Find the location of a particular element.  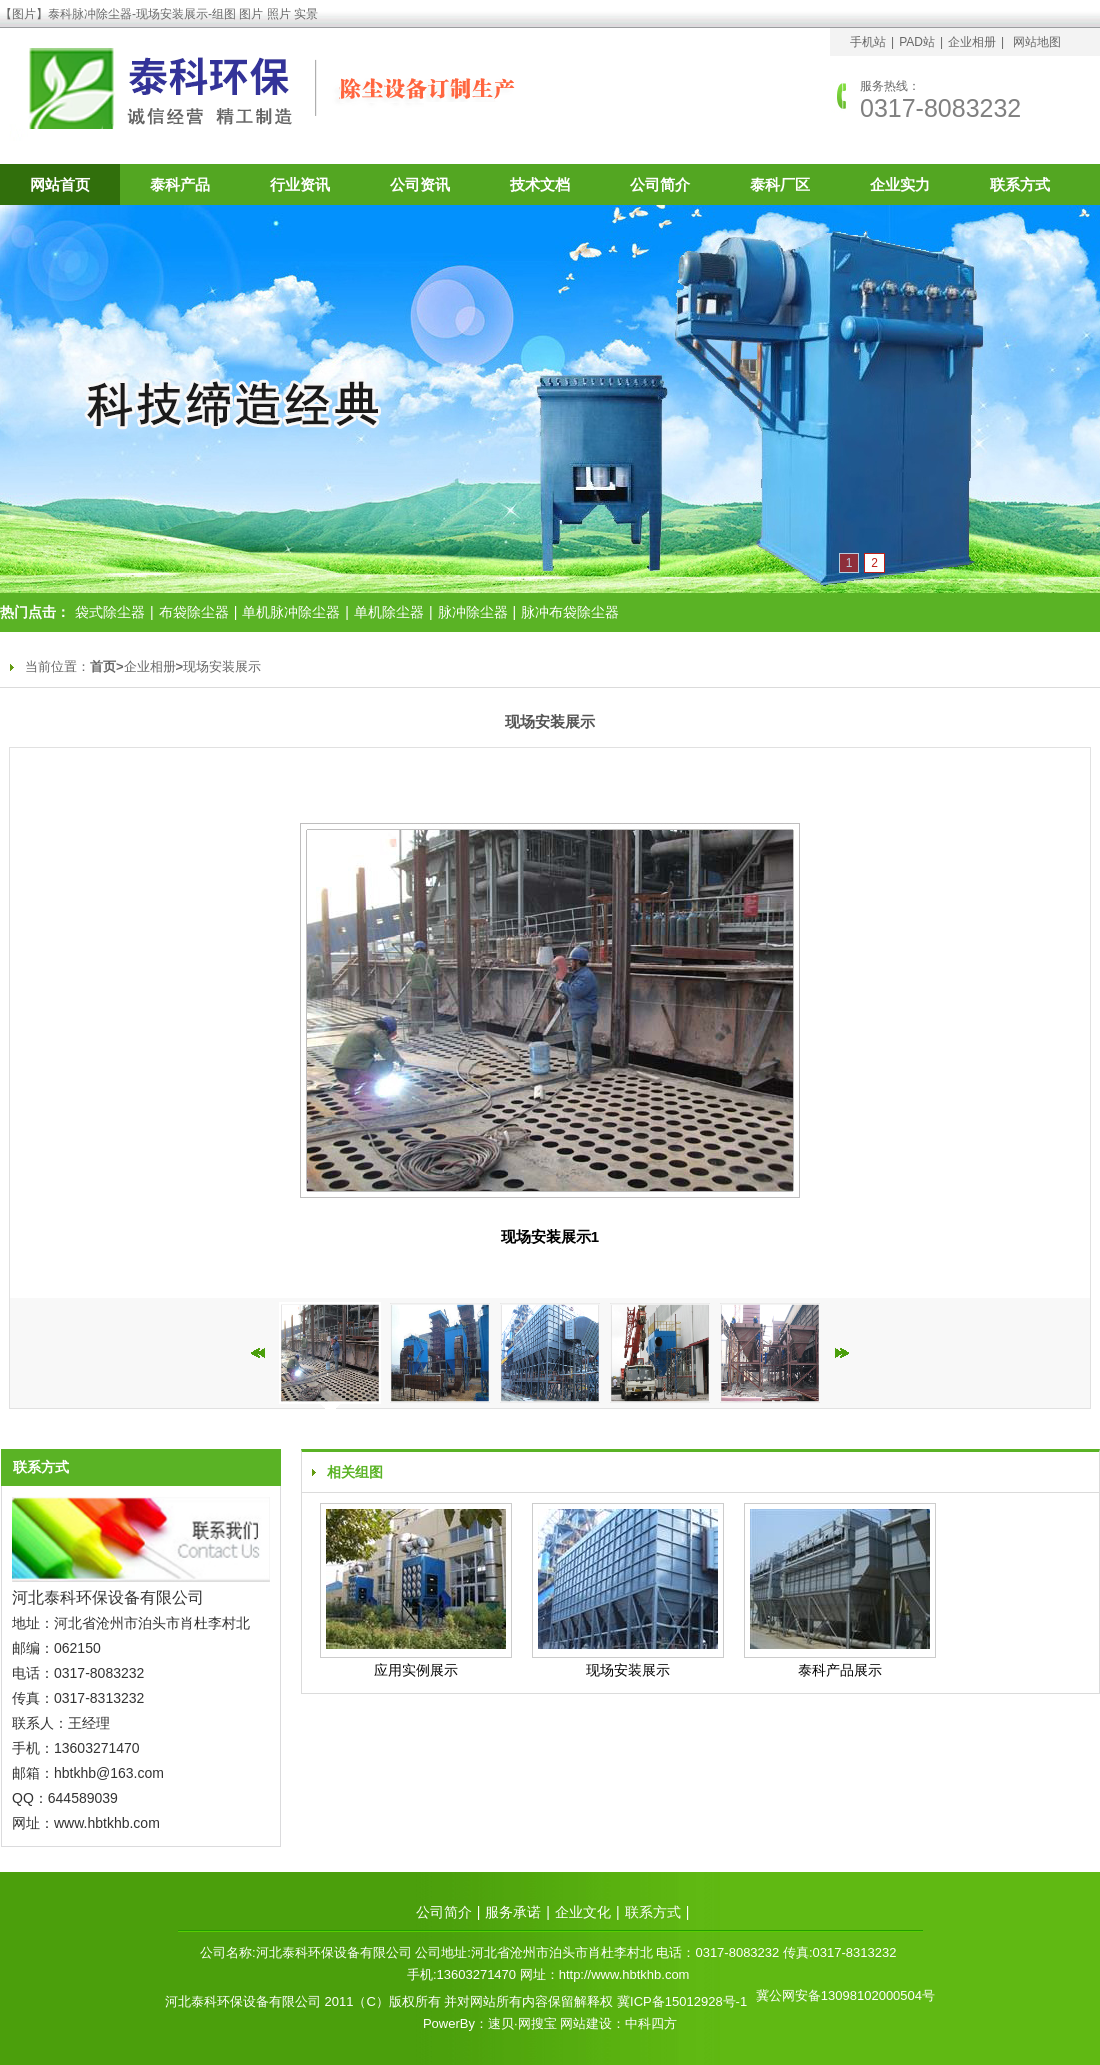

冀ICP备15012928号-1 is located at coordinates (682, 2001).